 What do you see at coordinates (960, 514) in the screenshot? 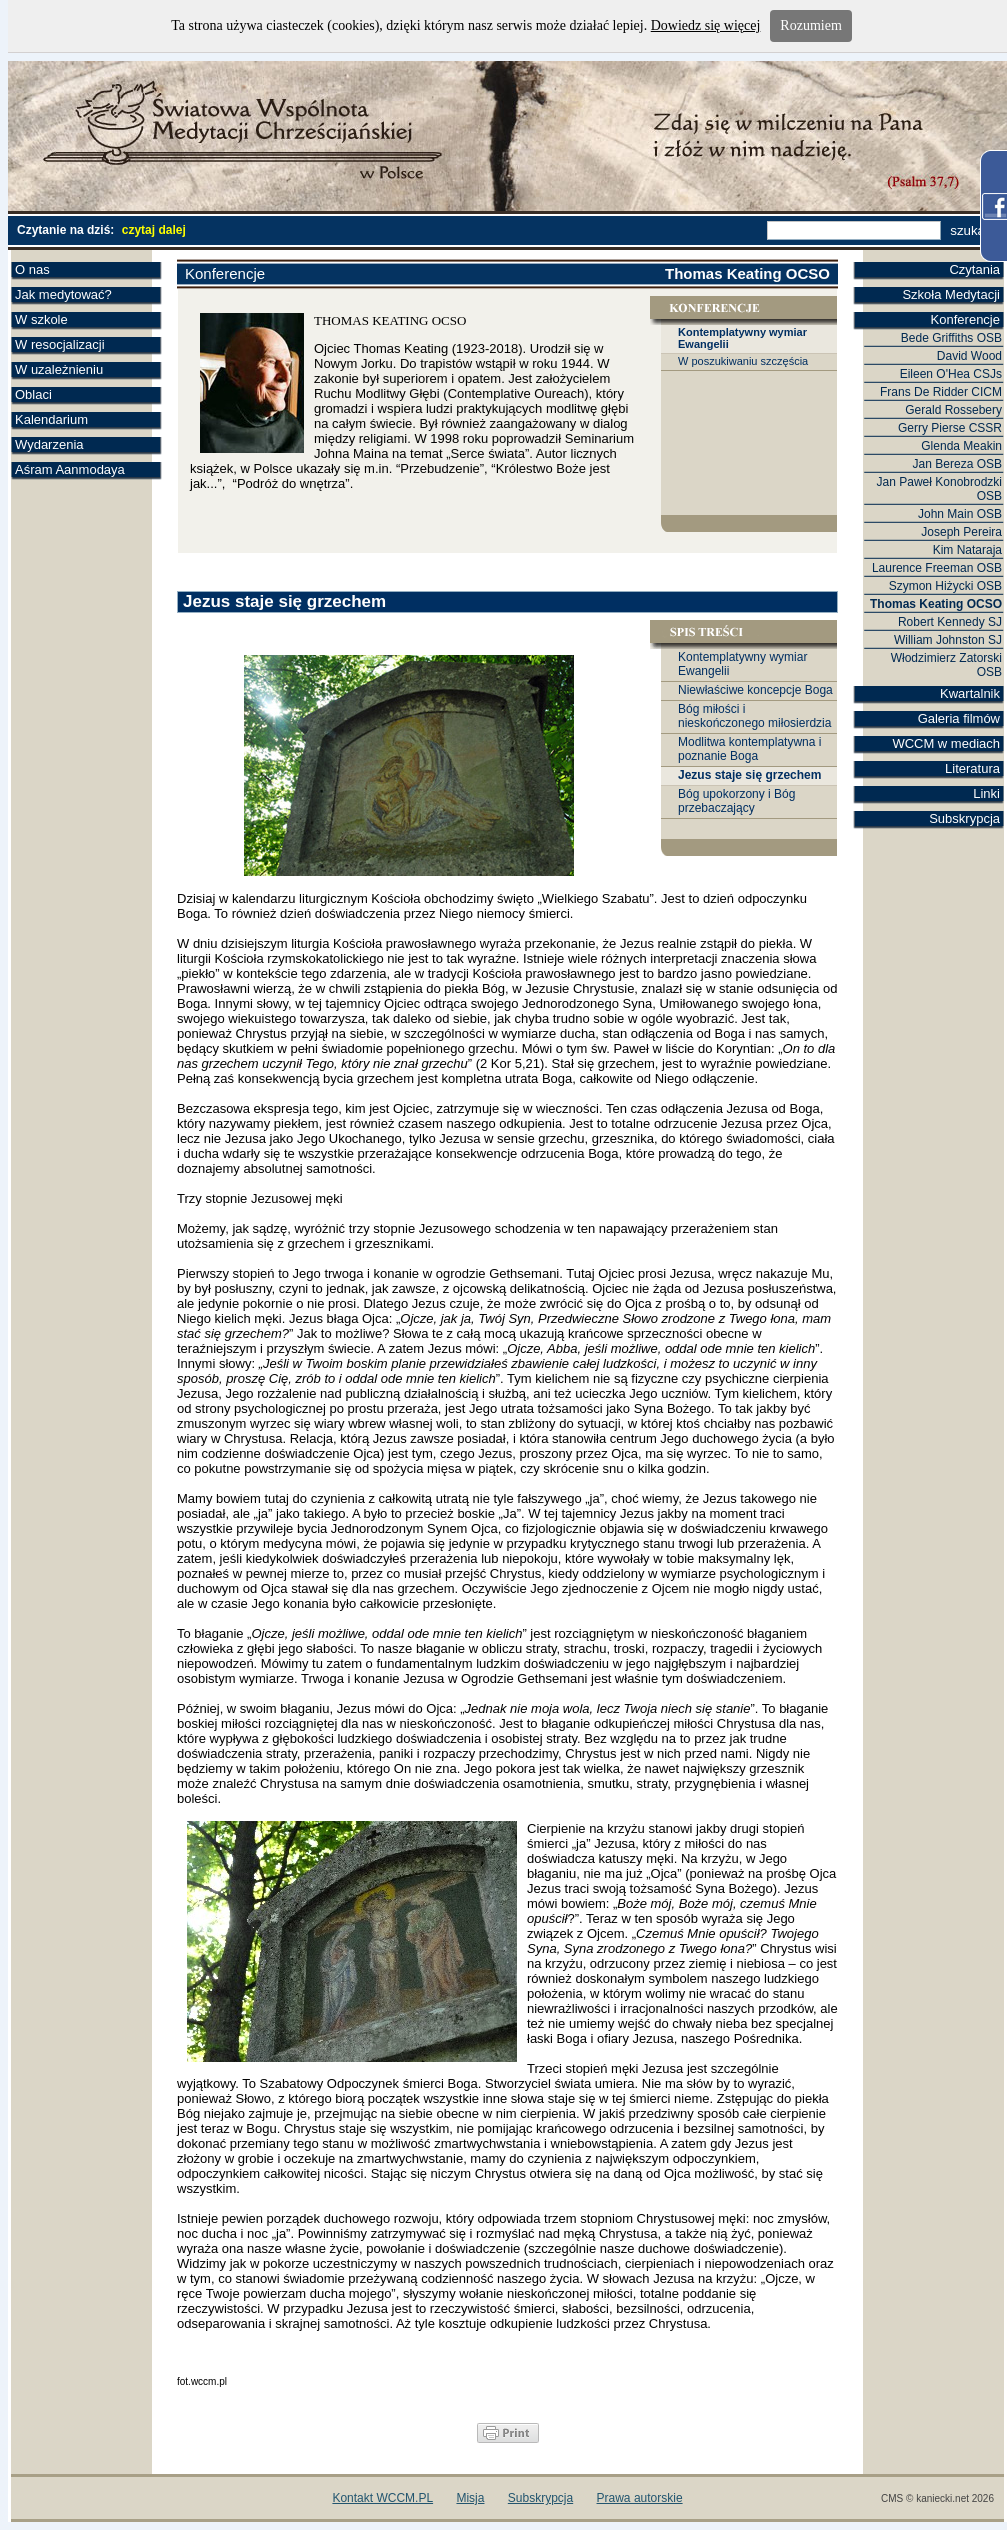
I see `John Main OSB` at bounding box center [960, 514].